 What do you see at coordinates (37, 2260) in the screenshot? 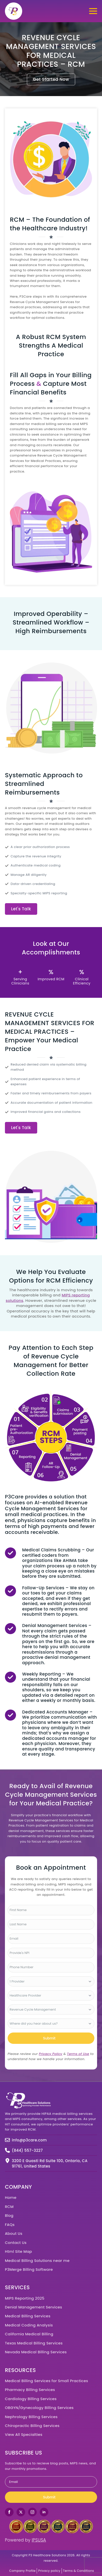
I see `Medical Billing Solutions near me` at bounding box center [37, 2260].